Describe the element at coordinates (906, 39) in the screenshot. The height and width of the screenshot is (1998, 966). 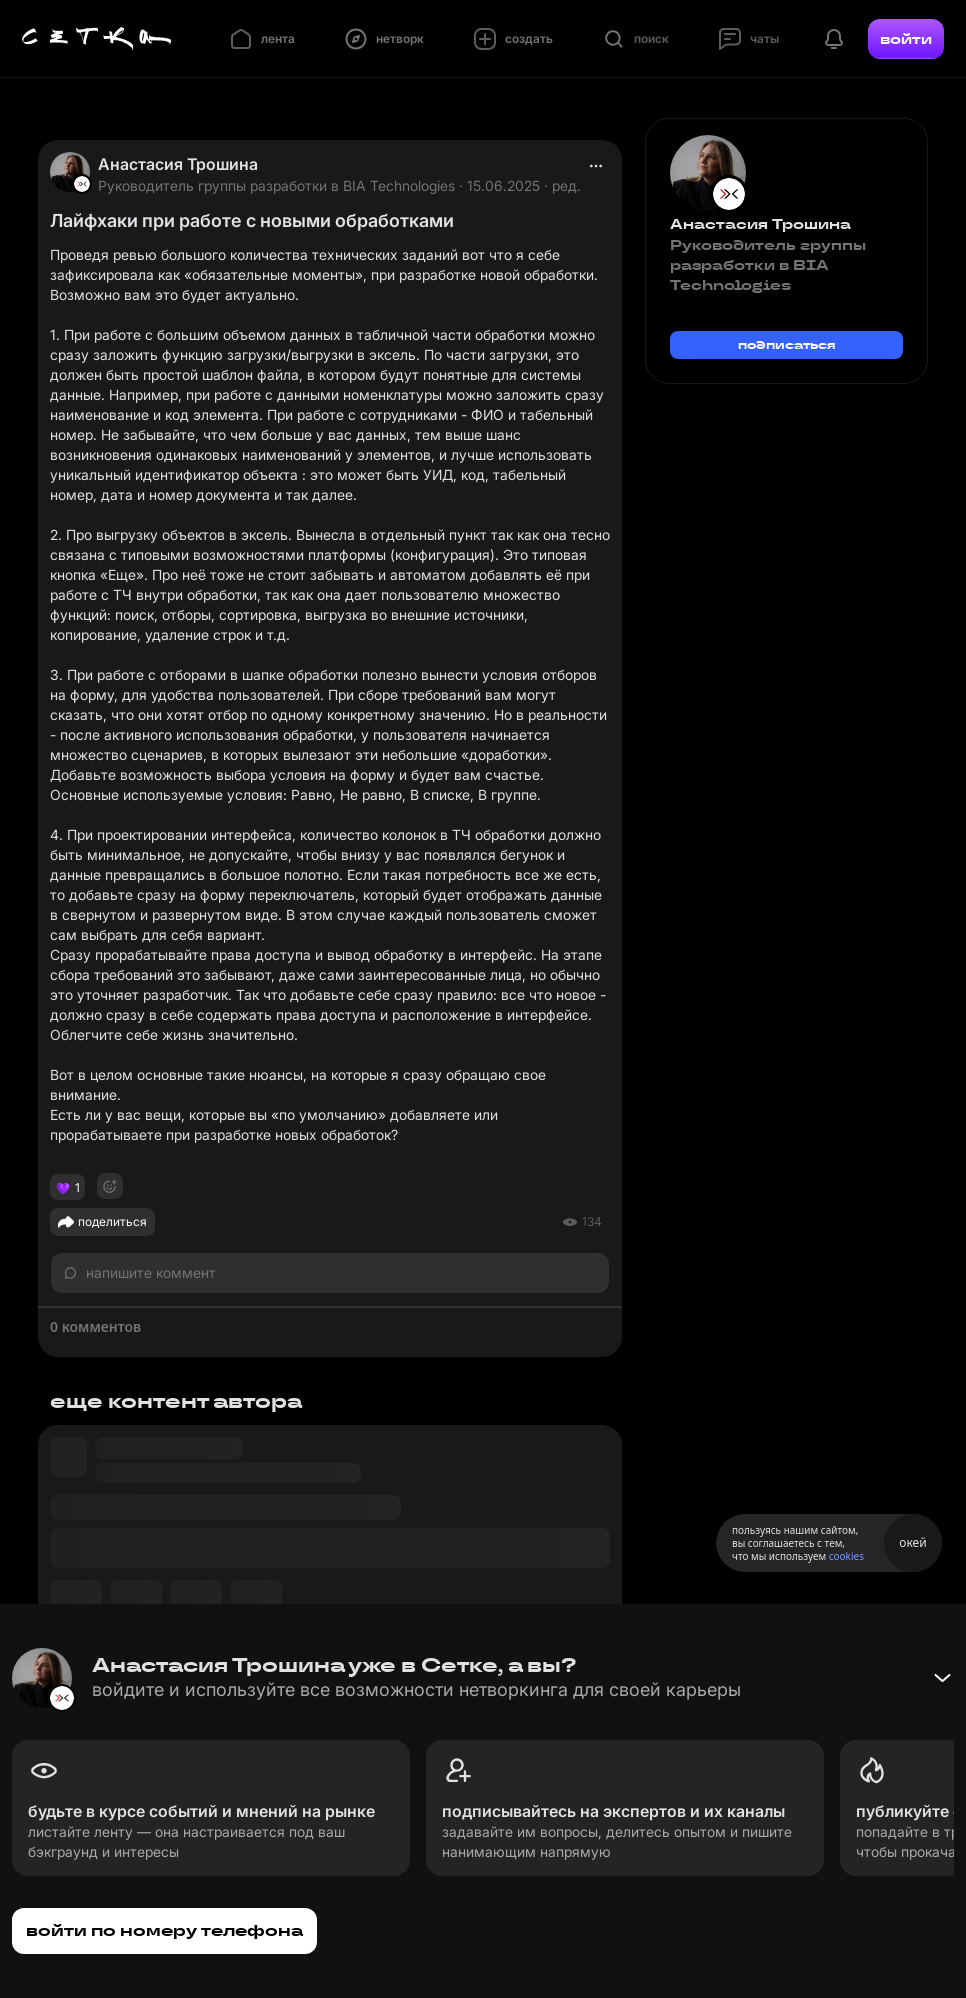
I see `войти` at that location.